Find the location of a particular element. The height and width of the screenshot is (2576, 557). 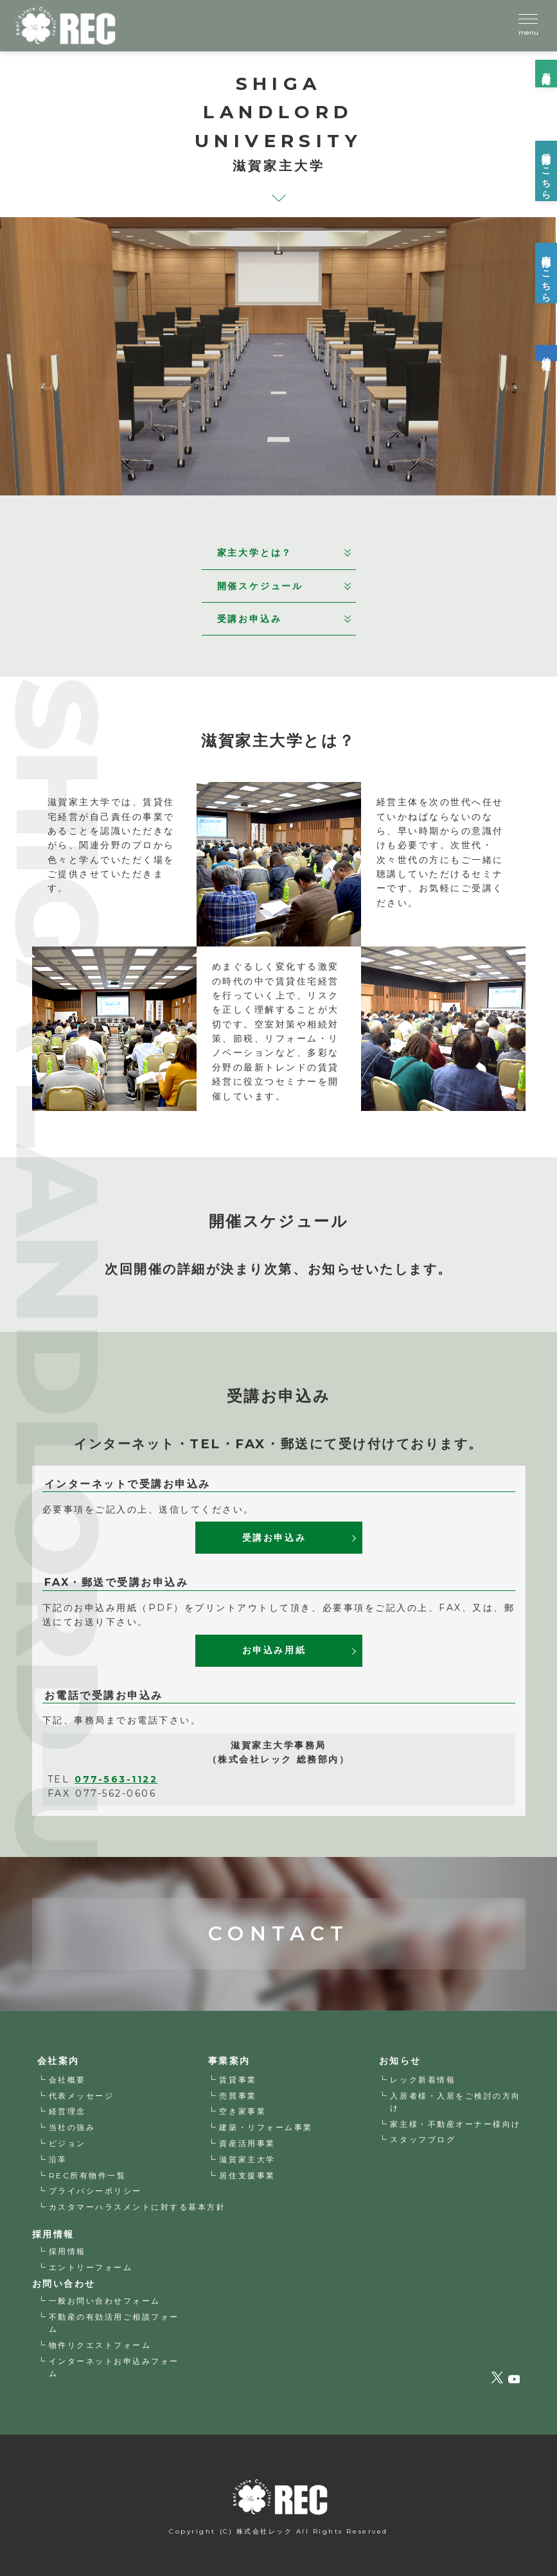

開催スケジュール is located at coordinates (284, 586).